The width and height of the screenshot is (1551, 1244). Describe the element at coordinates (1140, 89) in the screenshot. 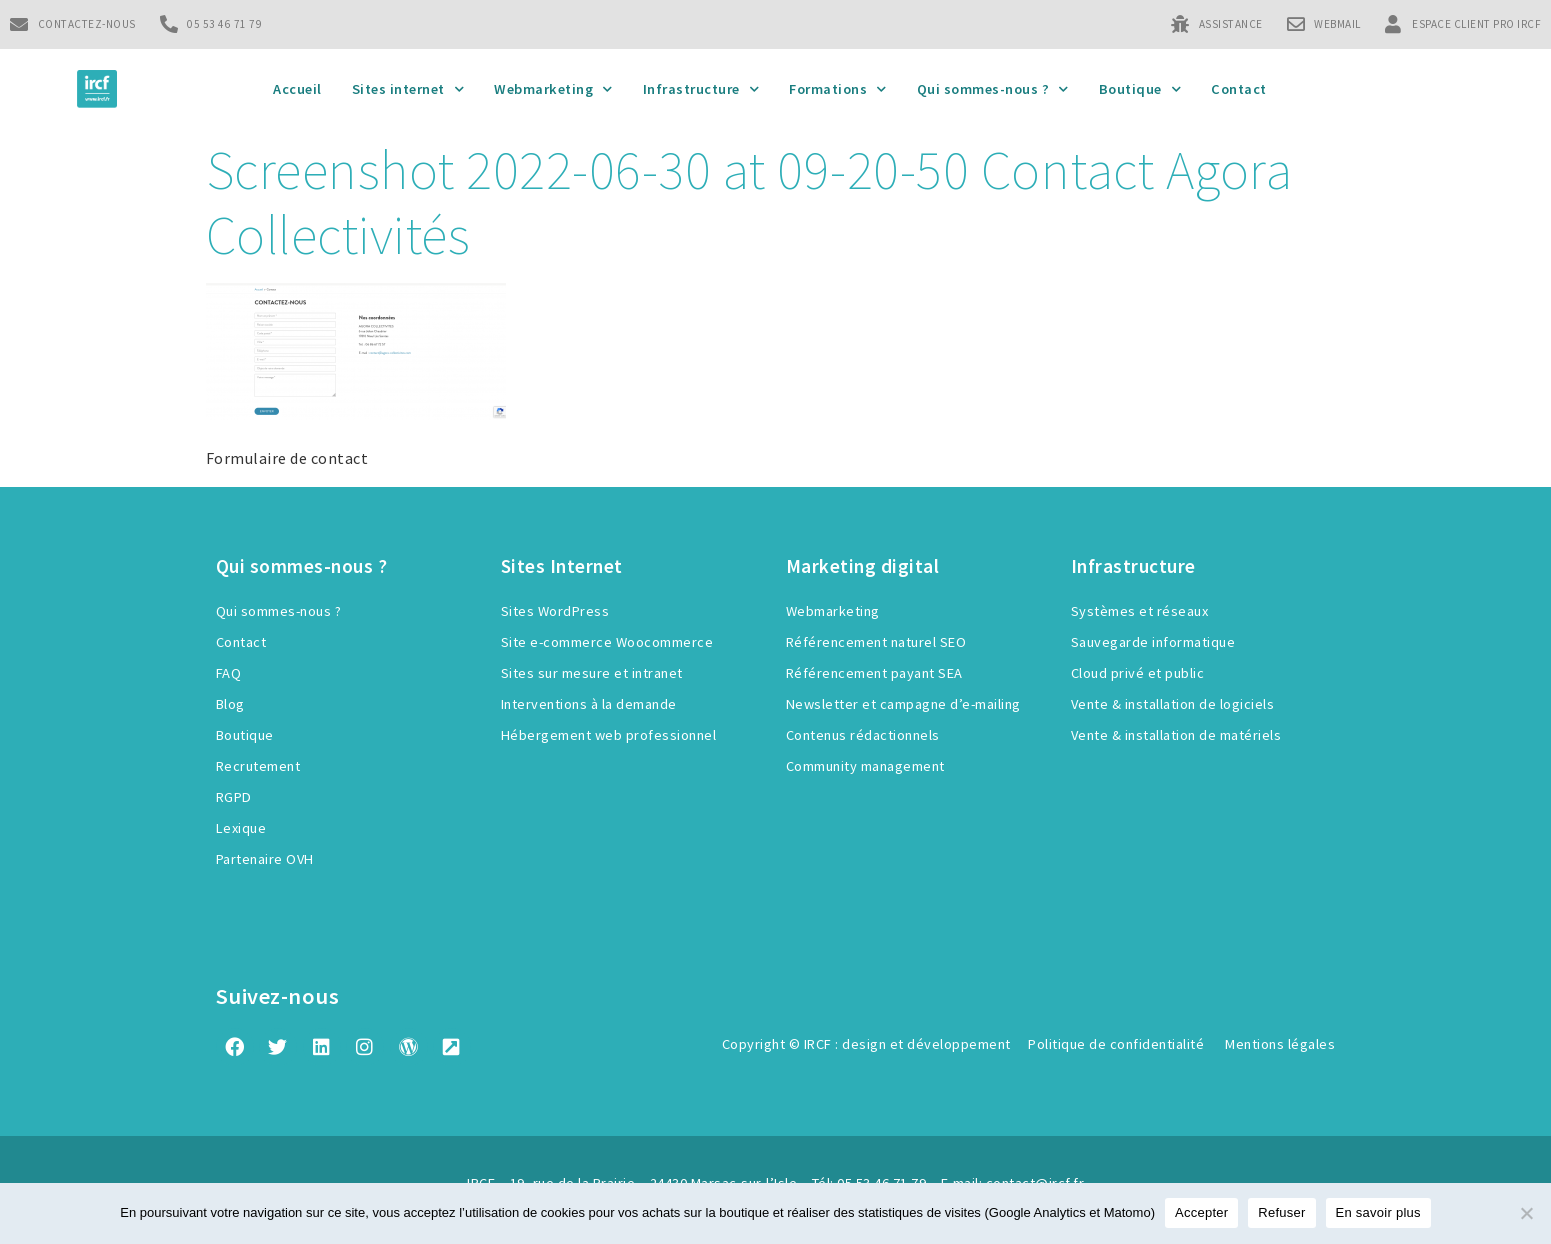

I see `Boutique` at that location.